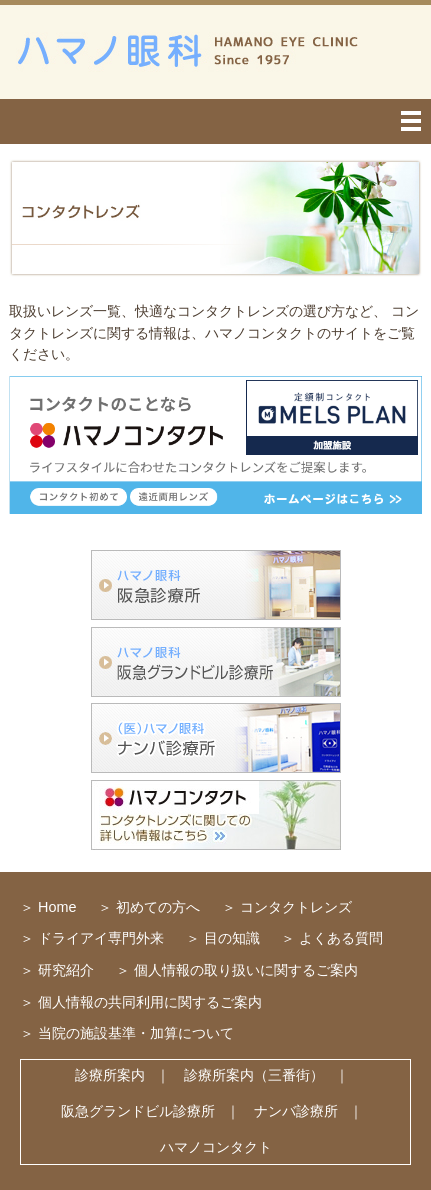 This screenshot has height=1190, width=431. I want to click on ドライアイ専門外来, so click(101, 938).